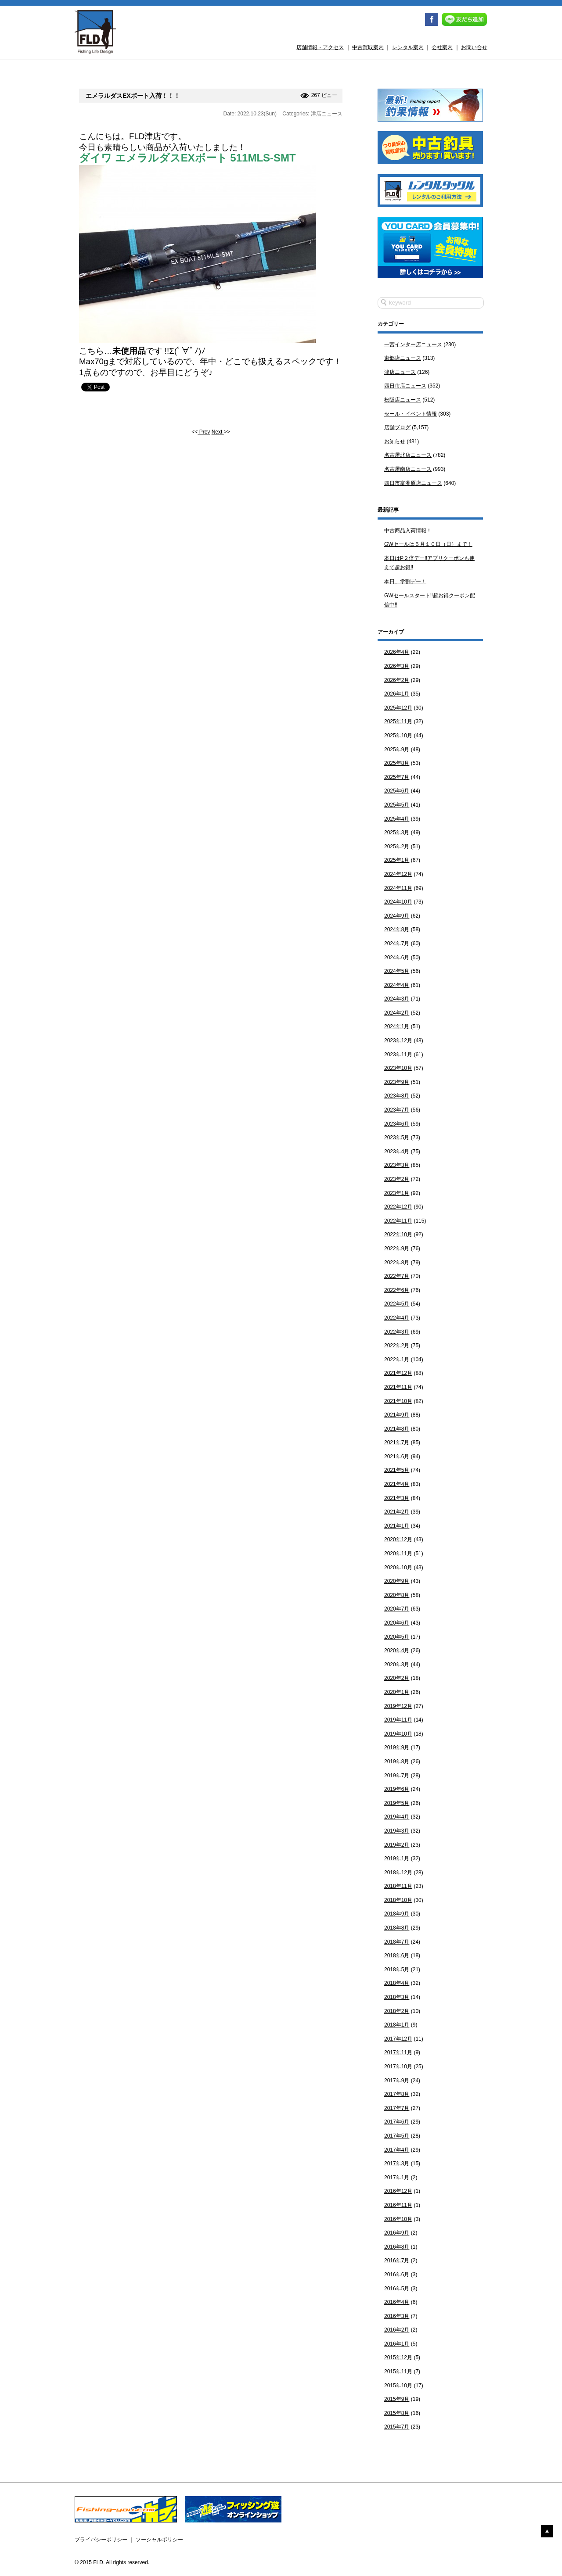 Image resolution: width=562 pixels, height=2576 pixels. I want to click on 2015年12月, so click(398, 2357).